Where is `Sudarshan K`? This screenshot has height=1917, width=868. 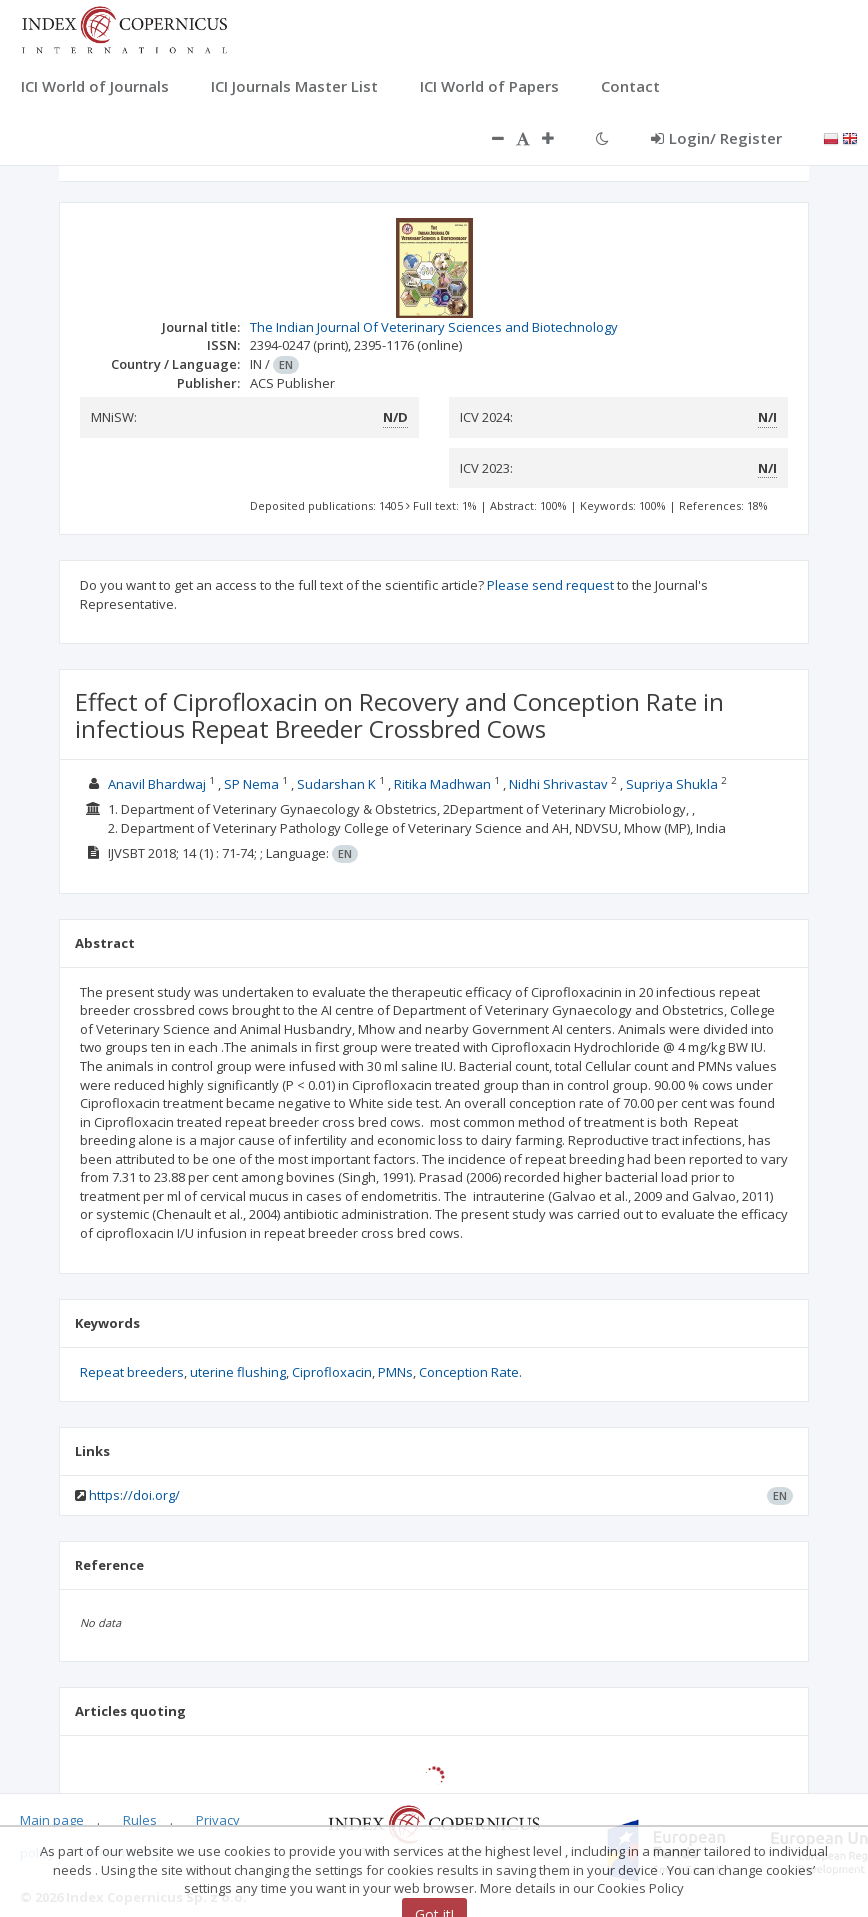 Sudarshan K is located at coordinates (336, 784).